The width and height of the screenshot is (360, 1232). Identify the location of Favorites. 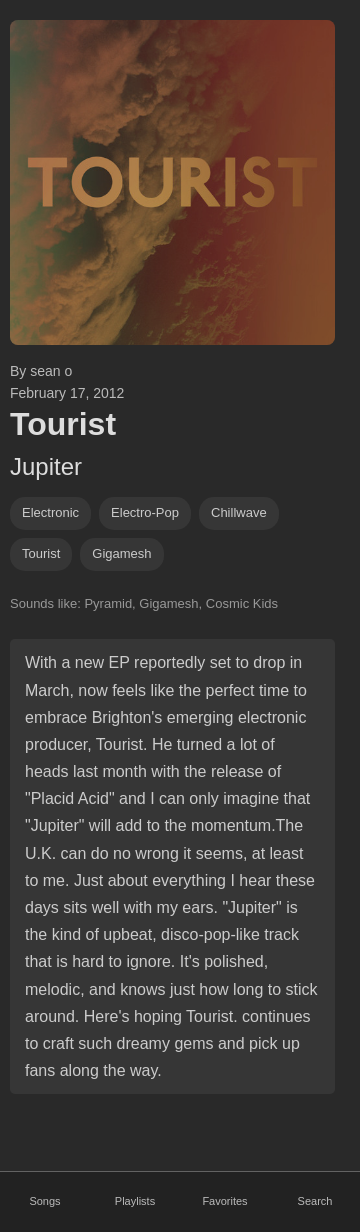
(224, 1201).